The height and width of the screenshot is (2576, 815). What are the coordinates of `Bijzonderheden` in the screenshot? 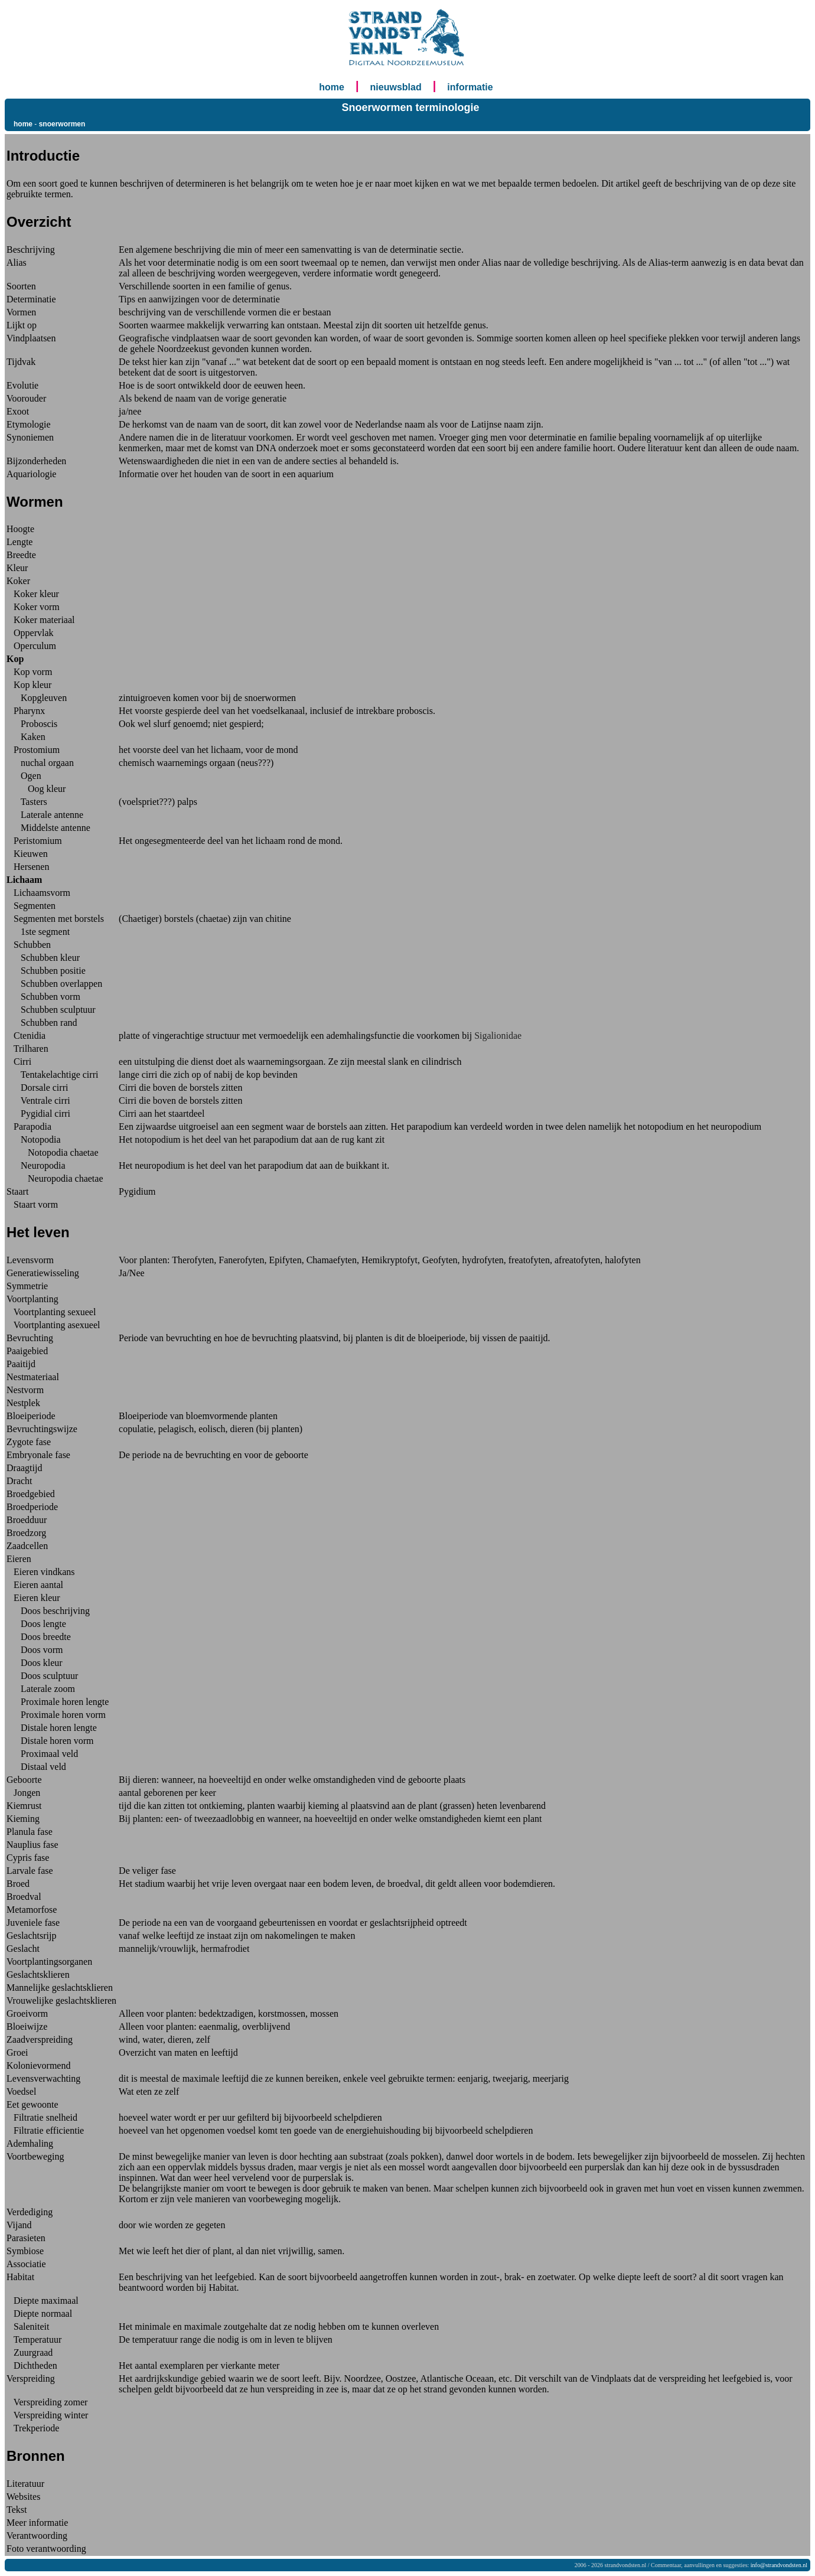 It's located at (36, 461).